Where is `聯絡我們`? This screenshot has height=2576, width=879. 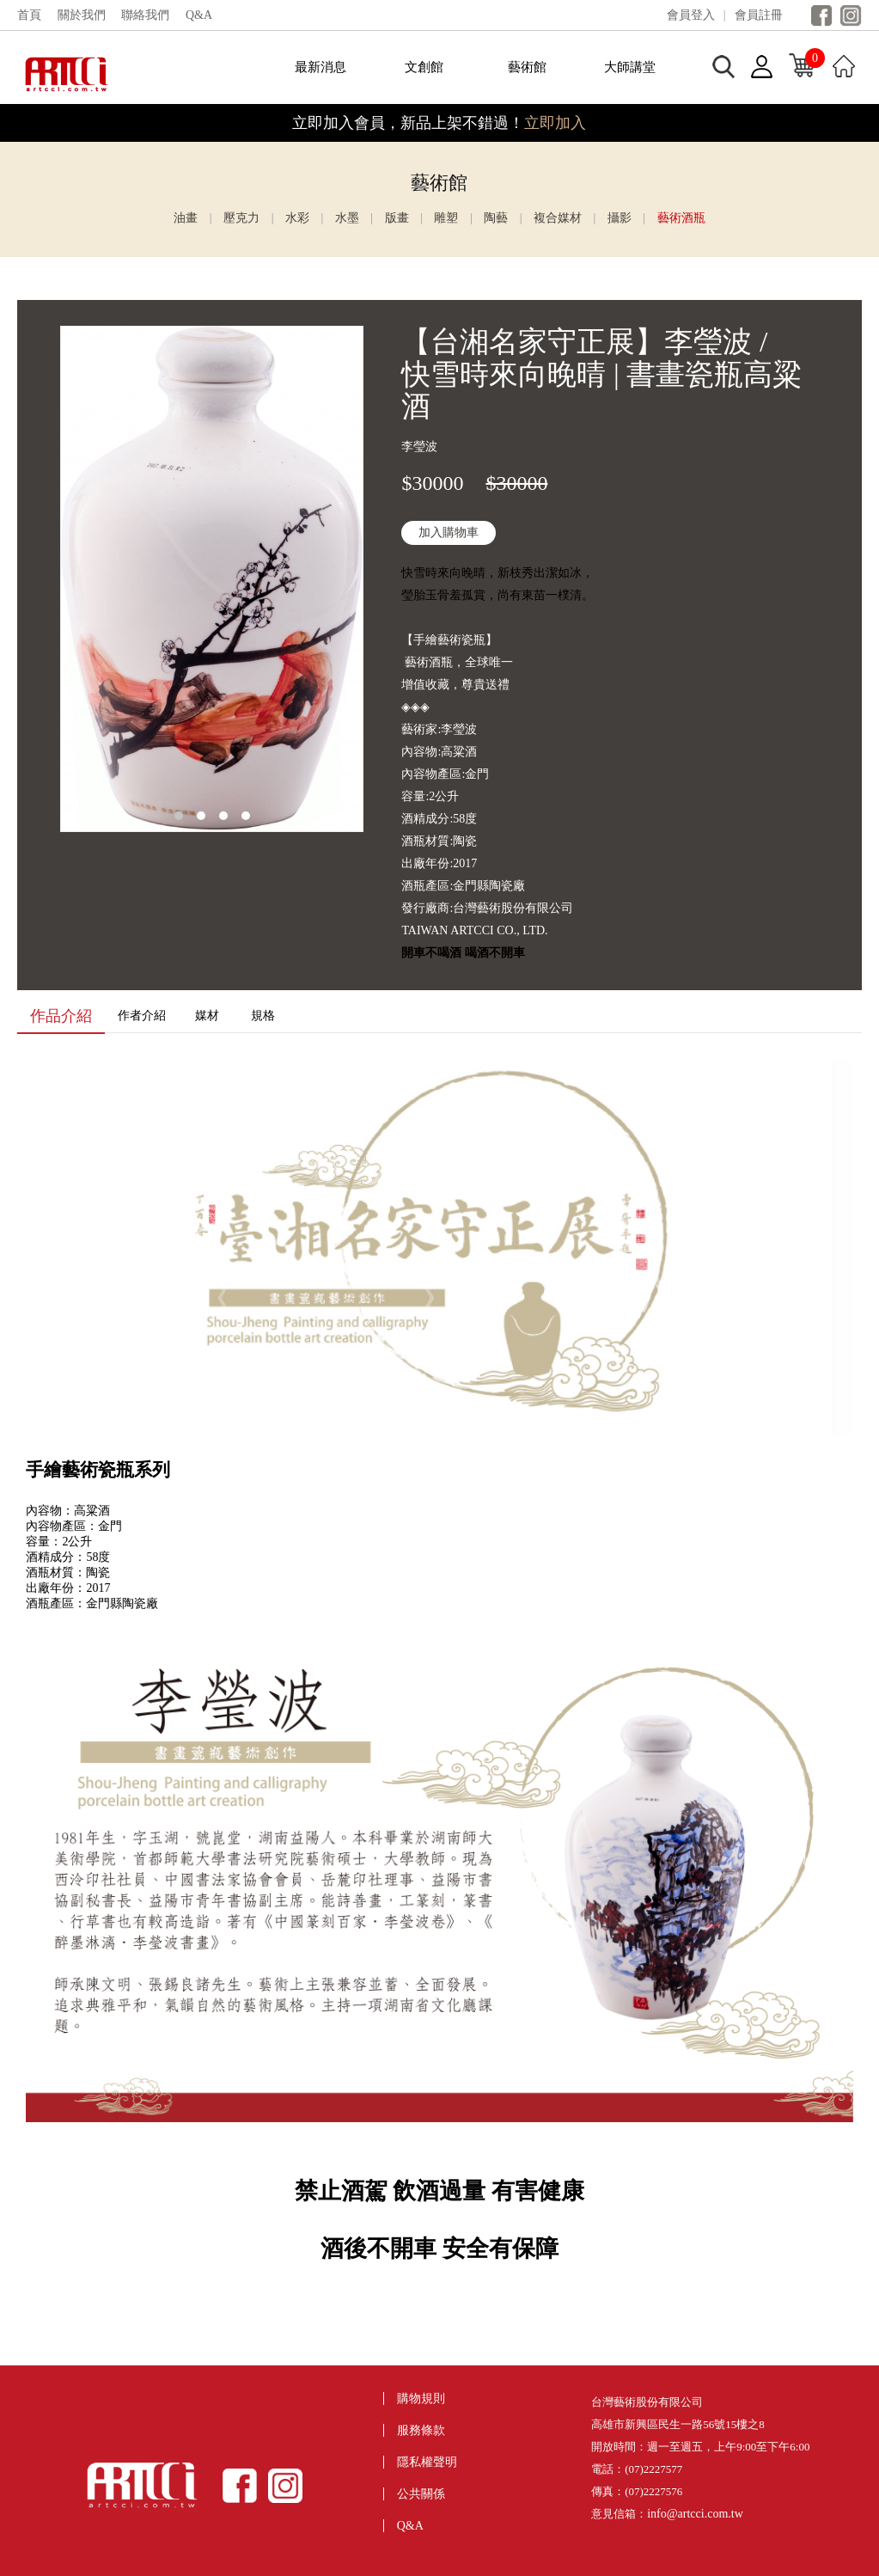 聯絡我們 is located at coordinates (145, 15).